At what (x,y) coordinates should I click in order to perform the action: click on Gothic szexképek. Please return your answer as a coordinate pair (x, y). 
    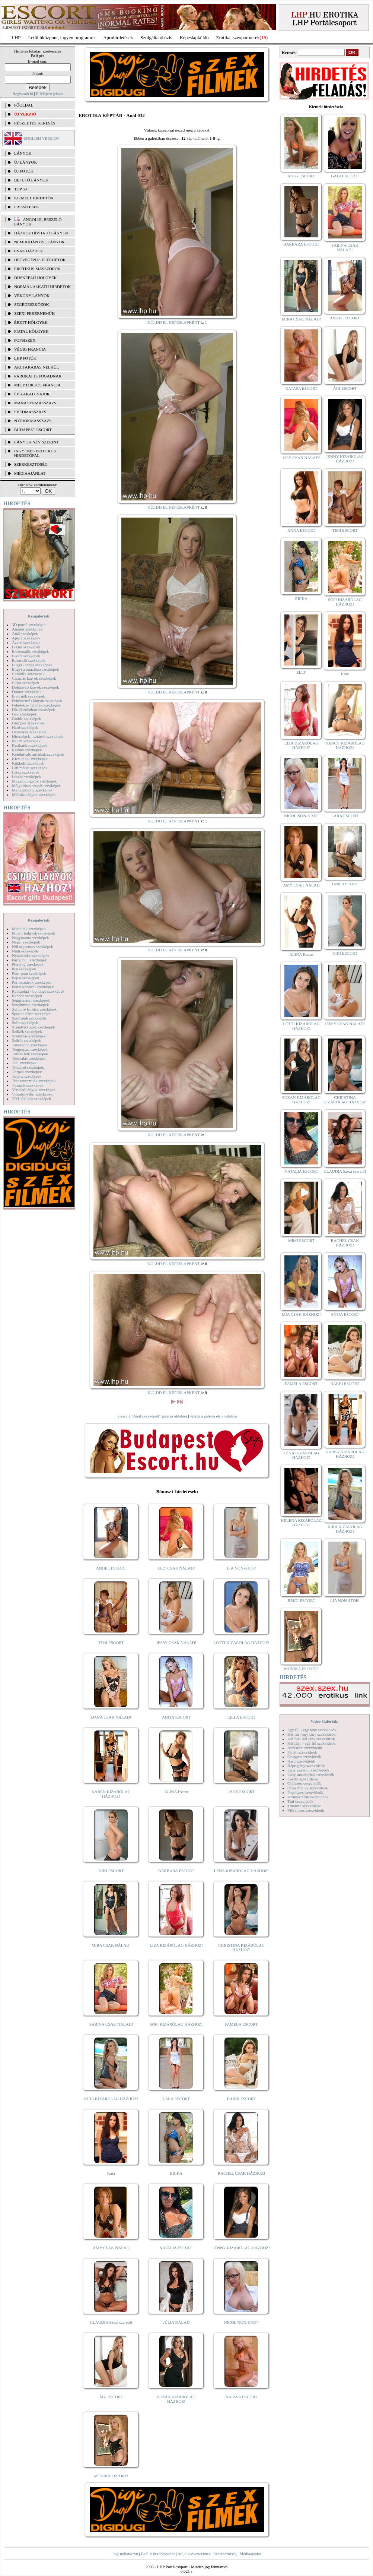
    Looking at the image, I should click on (26, 718).